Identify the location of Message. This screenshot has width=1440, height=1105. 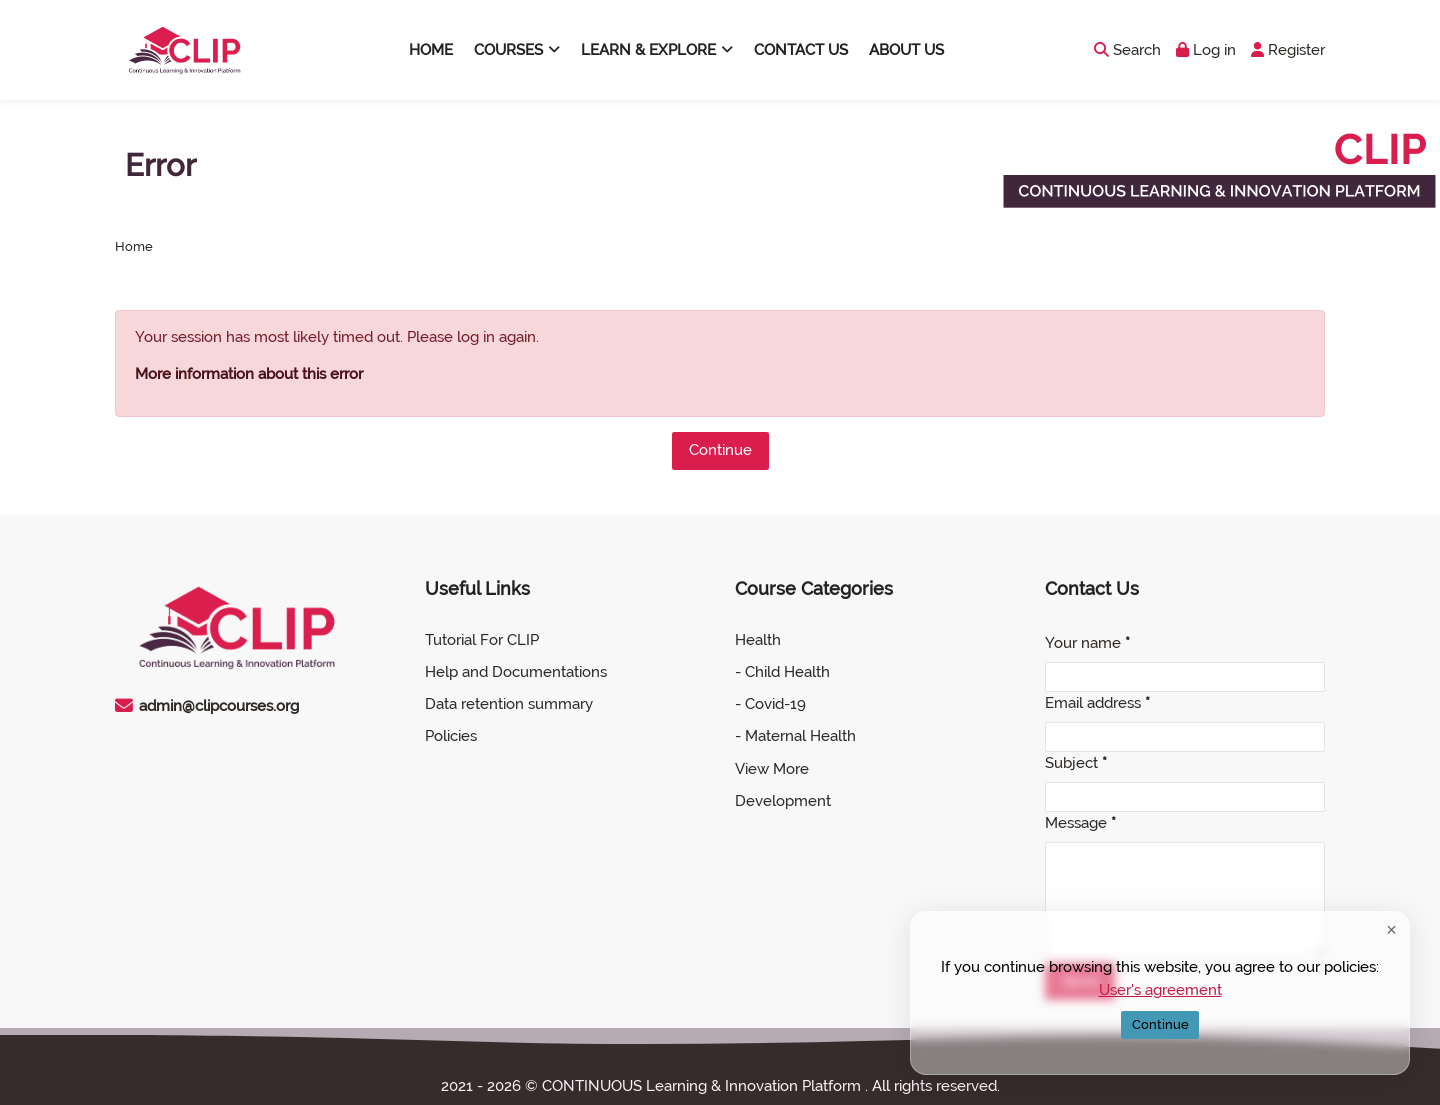
(1080, 823).